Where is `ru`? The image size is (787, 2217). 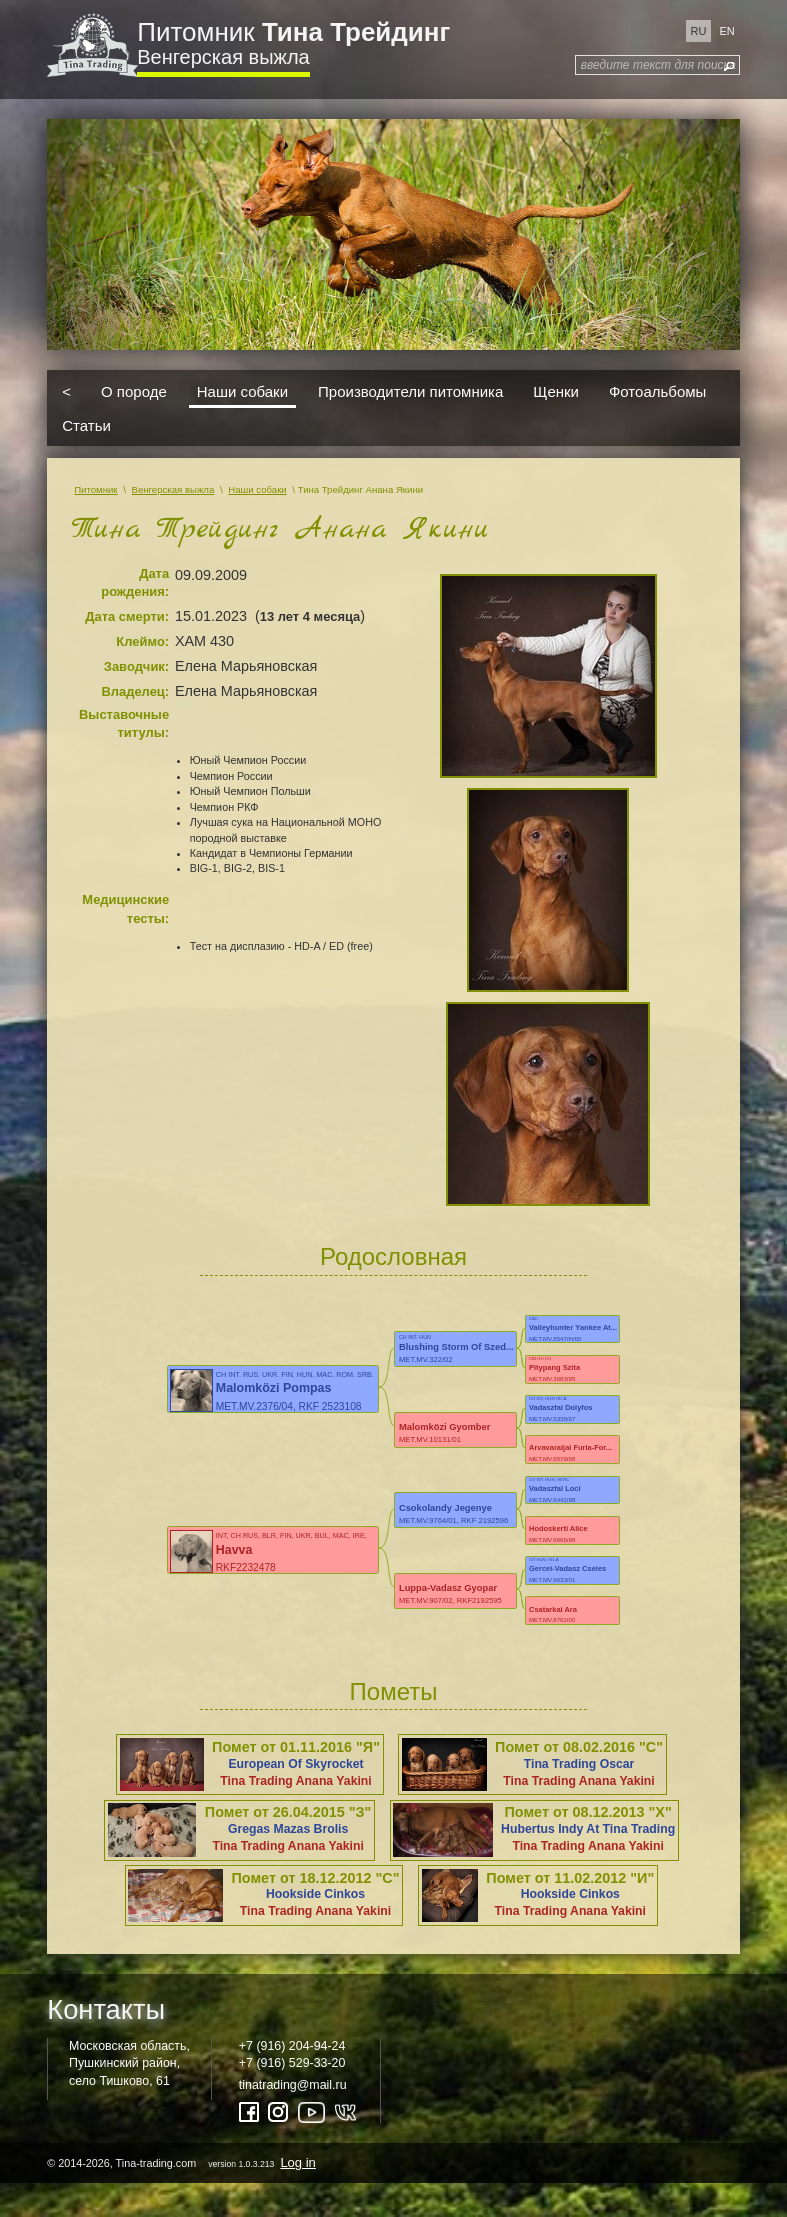 ru is located at coordinates (699, 31).